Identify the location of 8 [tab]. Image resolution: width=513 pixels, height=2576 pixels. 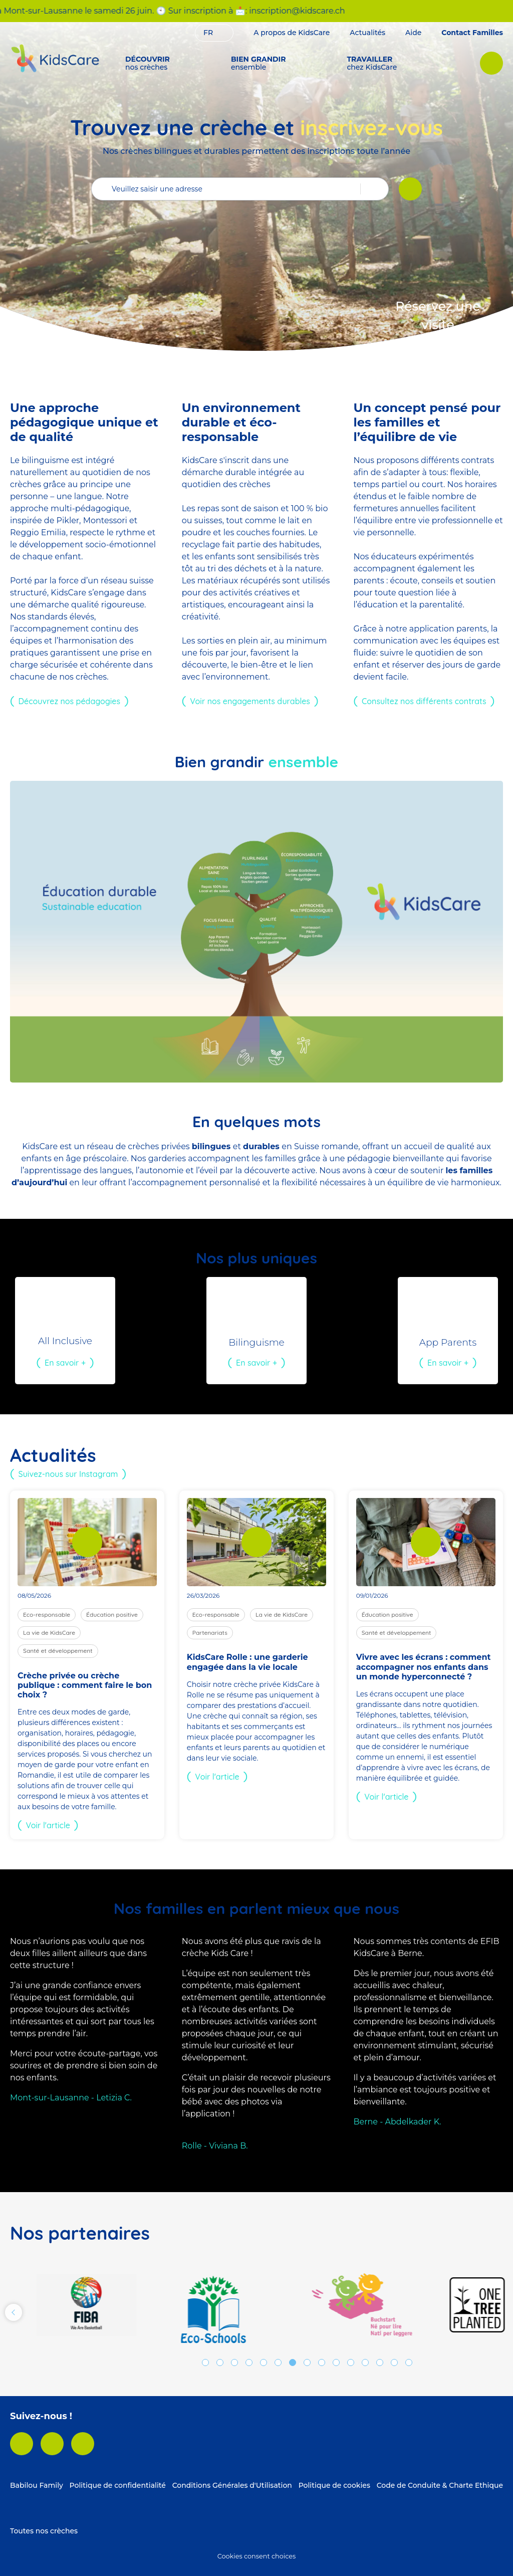
(307, 2362).